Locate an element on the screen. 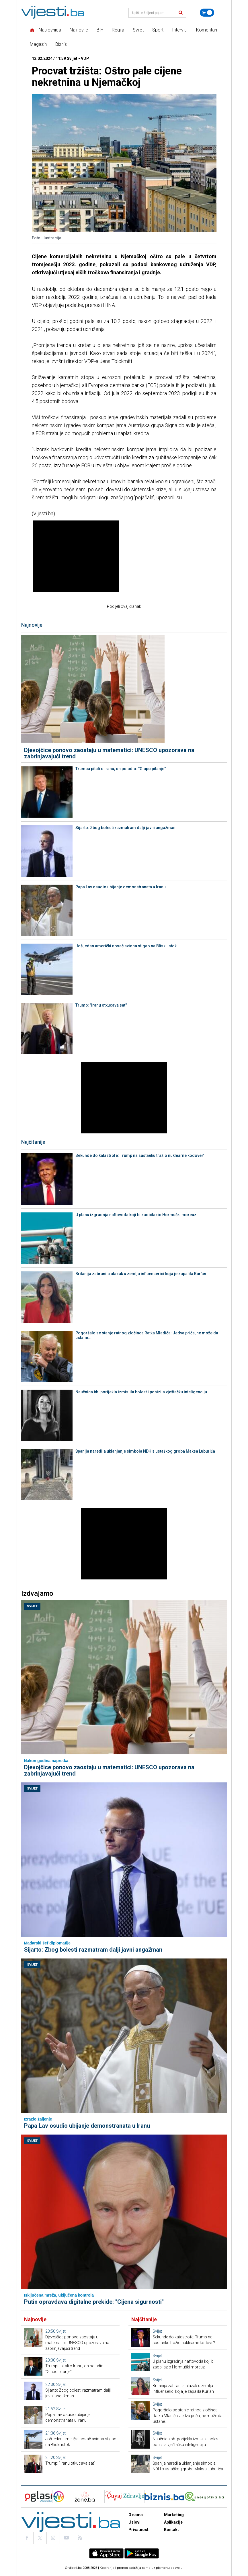 The image size is (248, 2576). Trumpa pitali o Iranu, on poludio: "Glupo pitanje" is located at coordinates (120, 768).